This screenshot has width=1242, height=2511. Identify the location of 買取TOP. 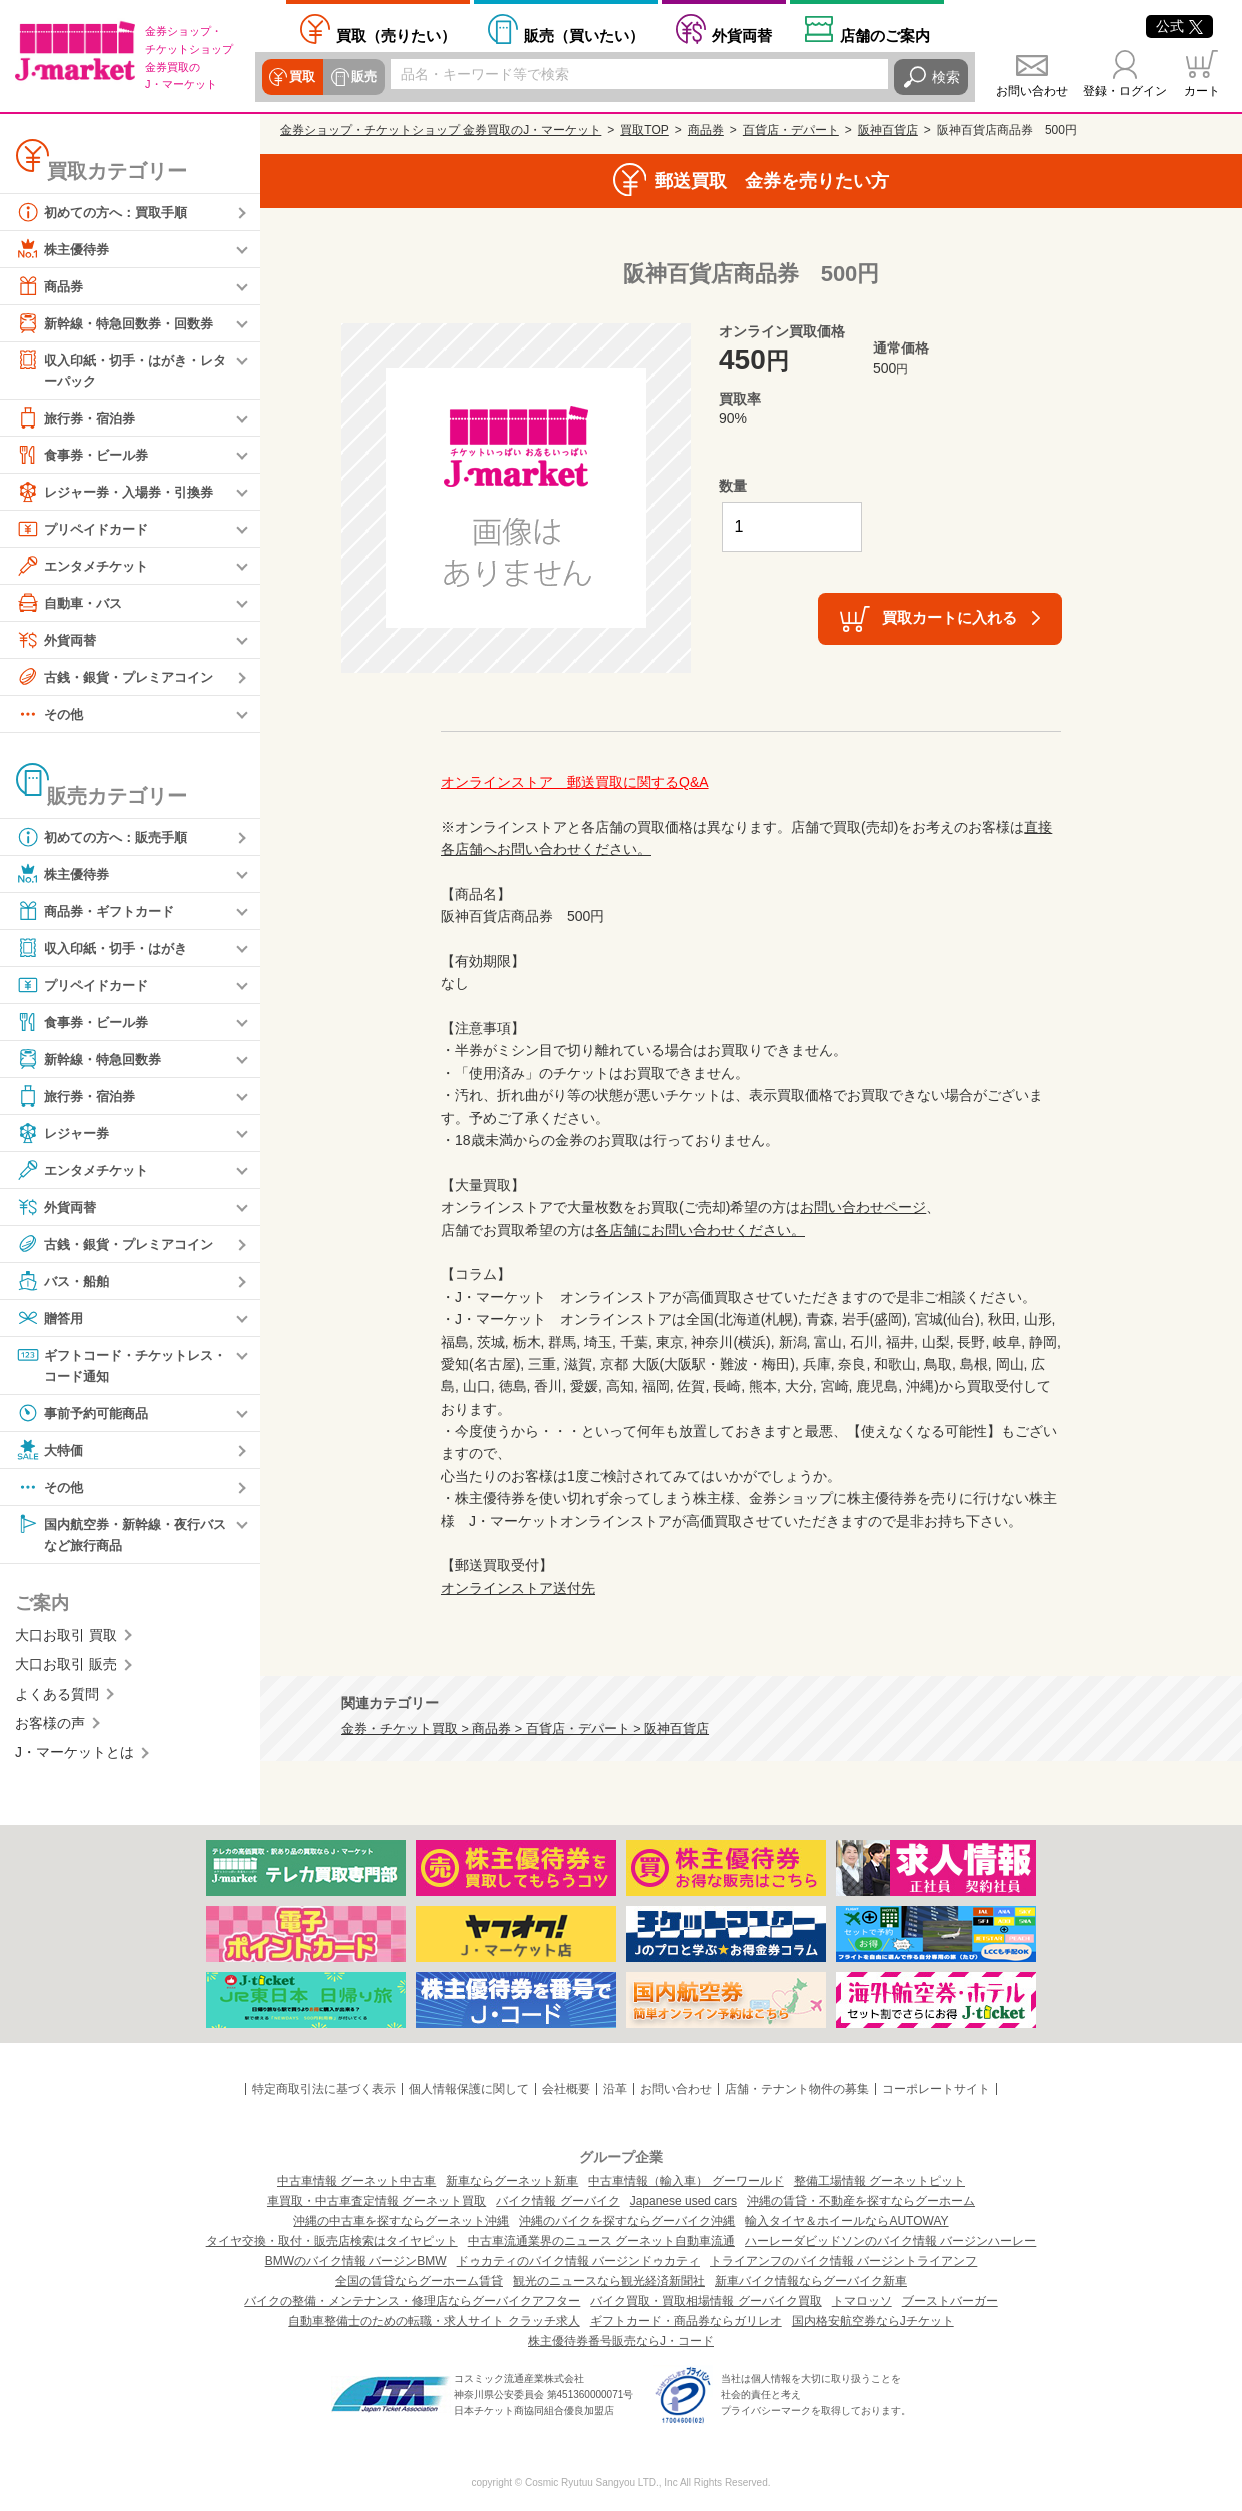
(644, 130).